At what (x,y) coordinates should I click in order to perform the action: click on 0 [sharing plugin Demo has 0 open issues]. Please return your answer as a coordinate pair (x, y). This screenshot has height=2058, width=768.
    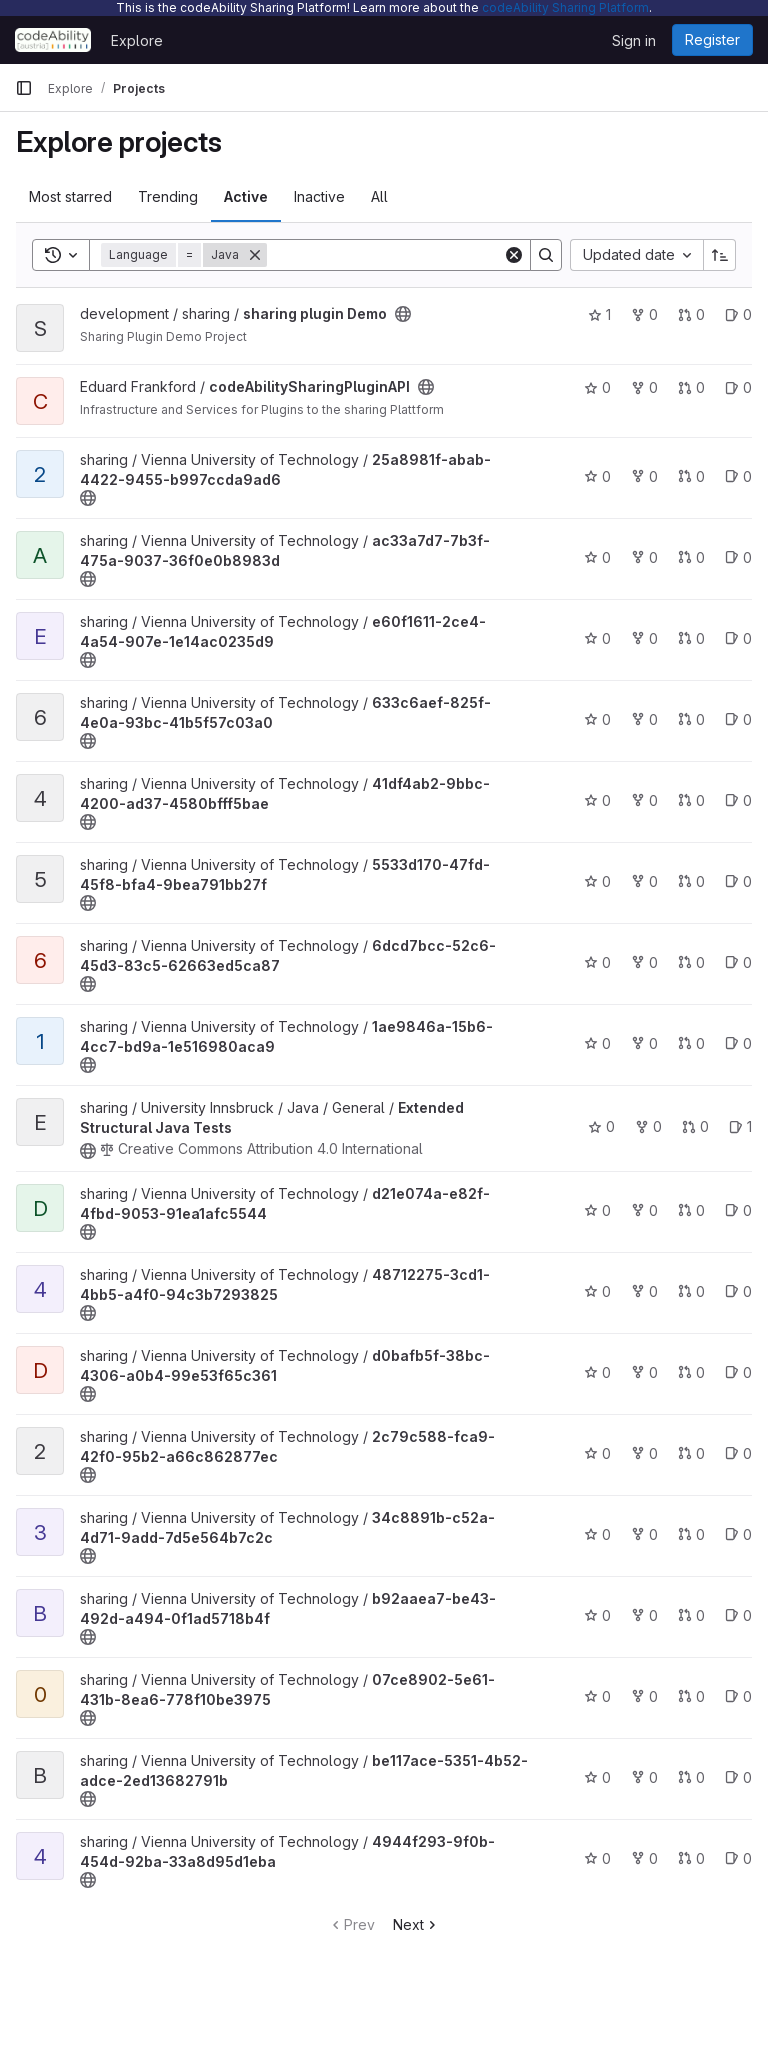
    Looking at the image, I should click on (738, 314).